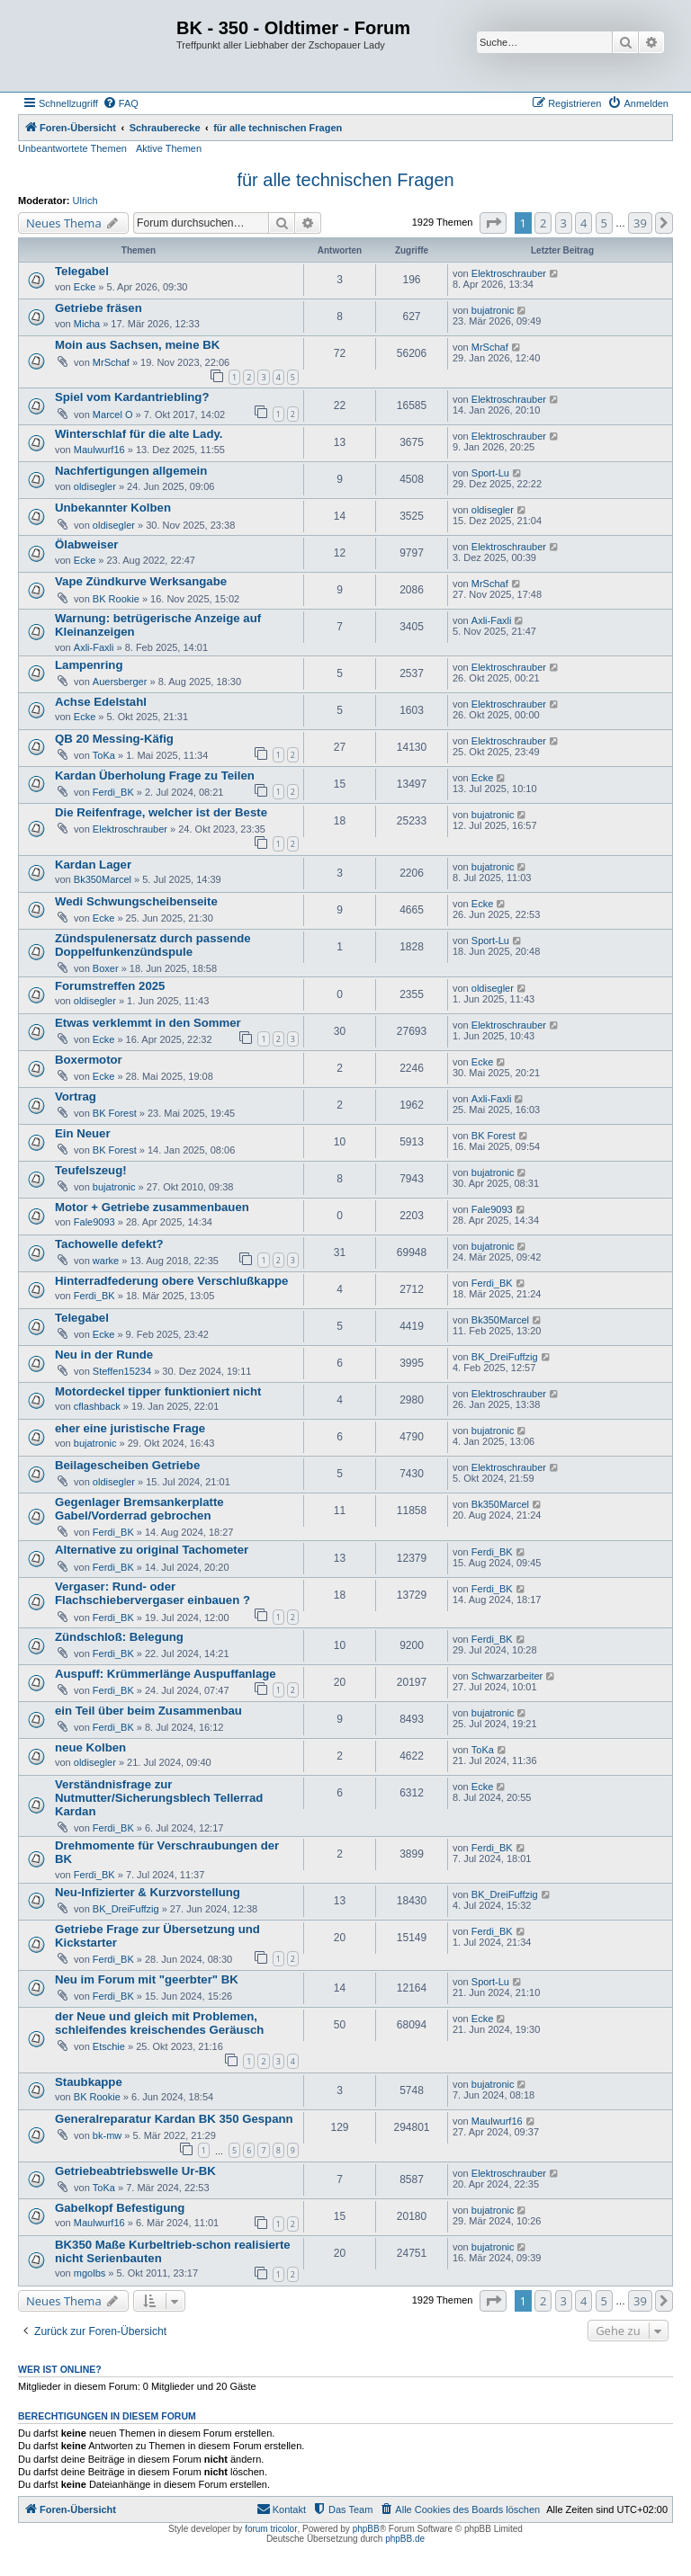 Image resolution: width=691 pixels, height=2576 pixels. Describe the element at coordinates (88, 1059) in the screenshot. I see `Boxermotor` at that location.